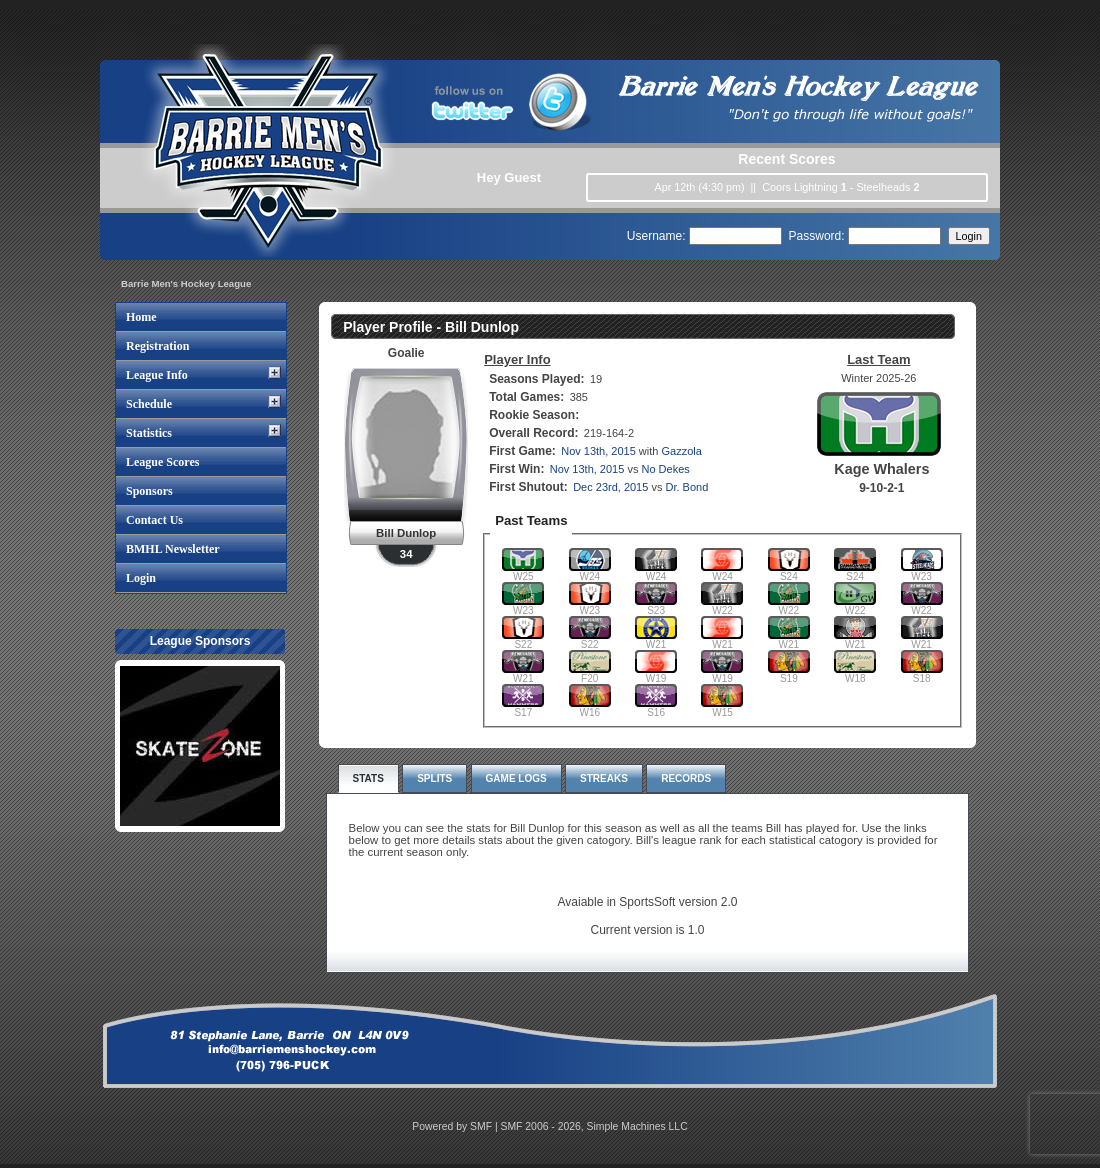 The width and height of the screenshot is (1100, 1168). I want to click on Stats, so click(368, 778).